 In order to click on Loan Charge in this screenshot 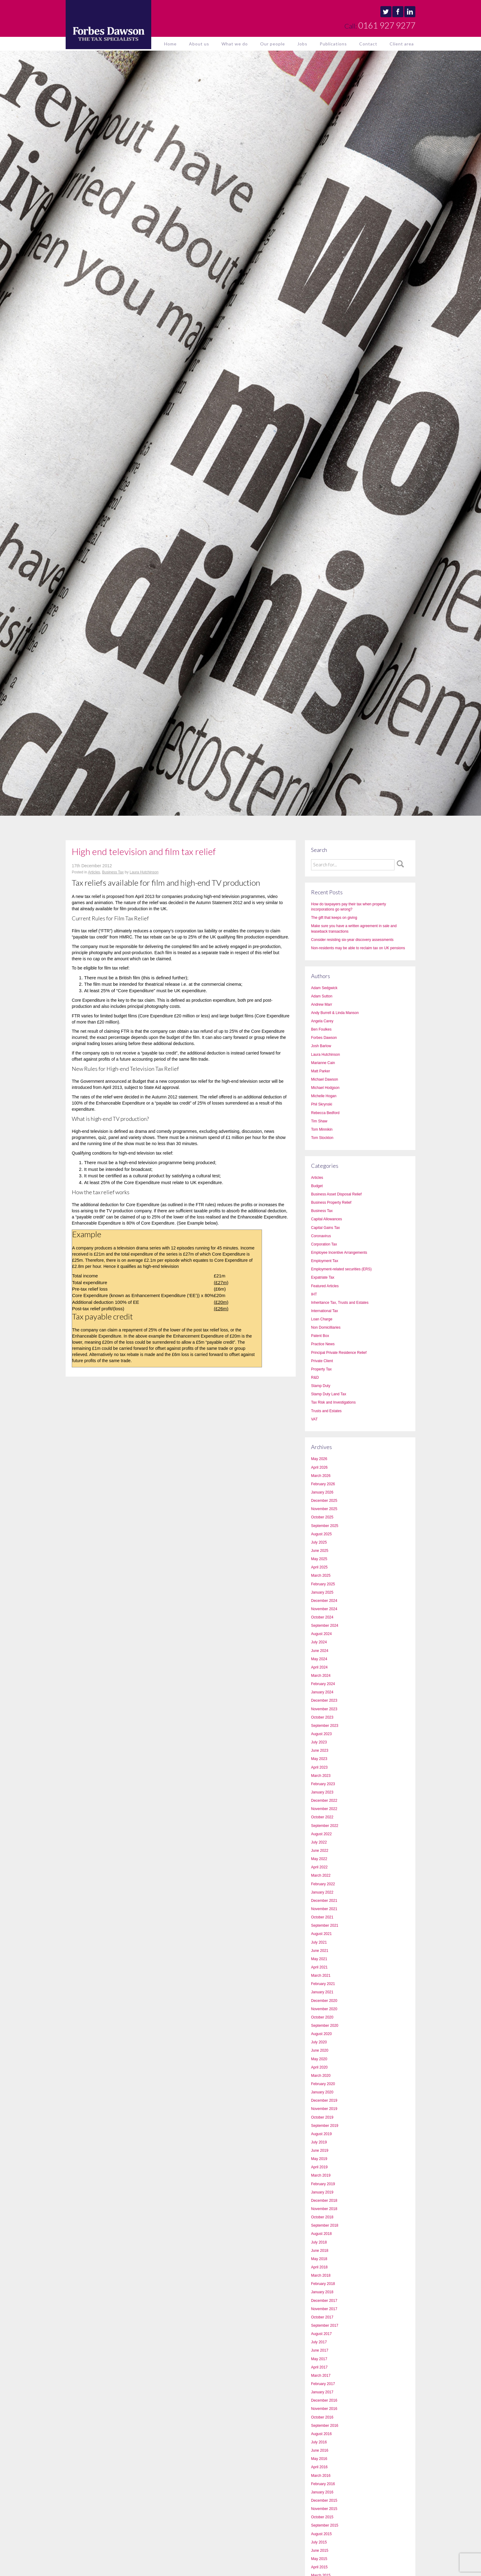, I will do `click(321, 1319)`.